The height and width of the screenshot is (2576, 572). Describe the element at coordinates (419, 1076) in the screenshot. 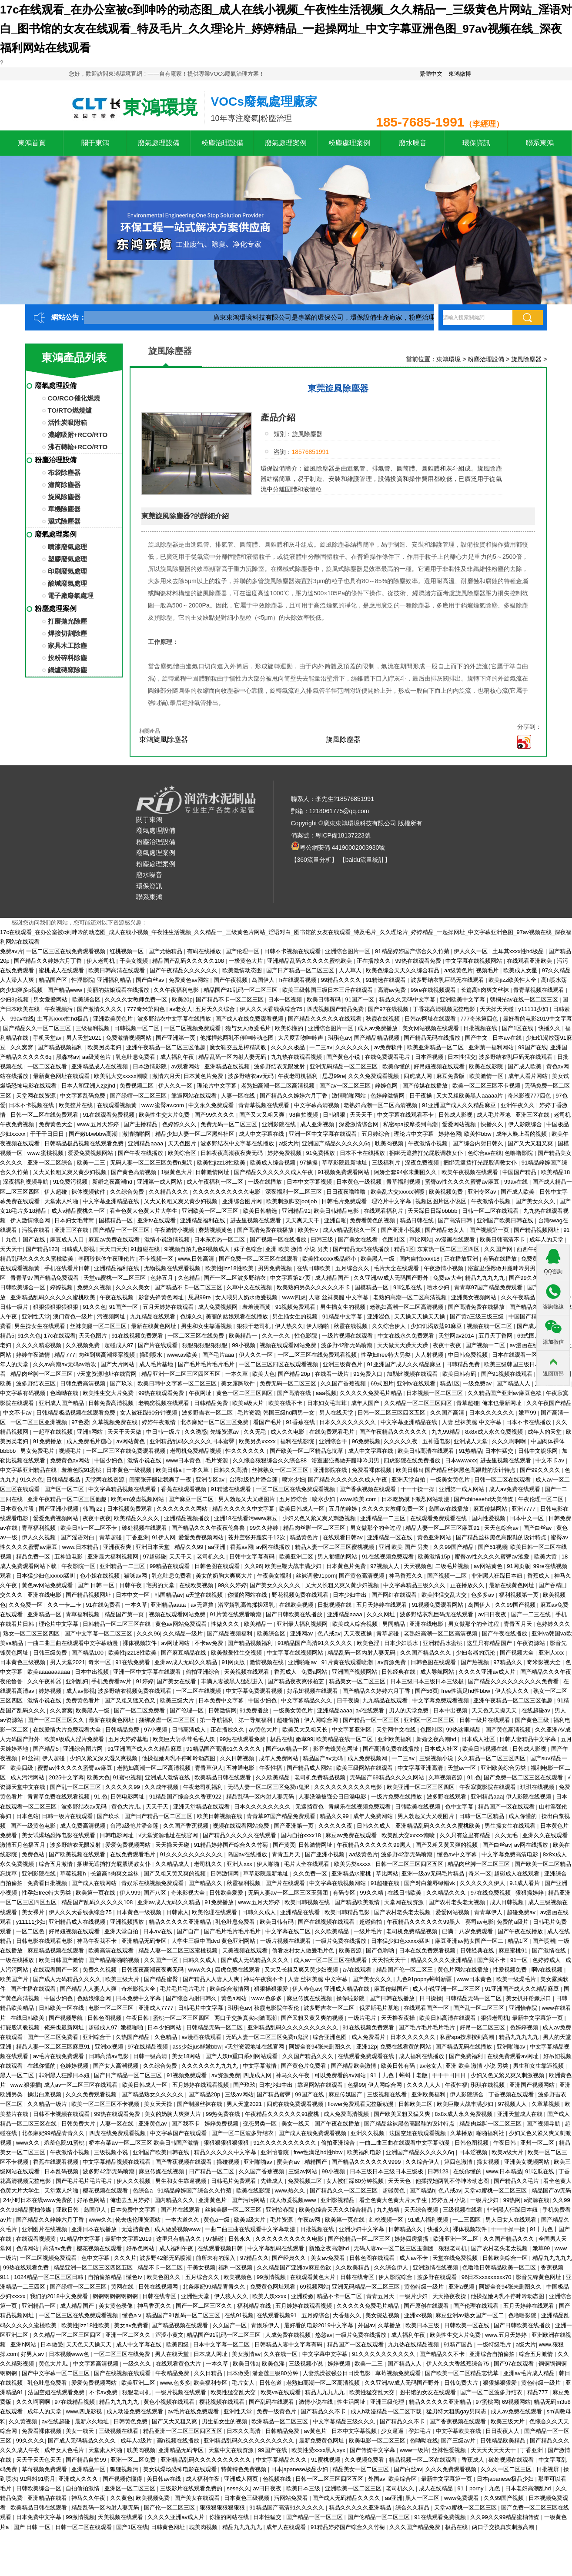

I see `四虎成人网` at that location.